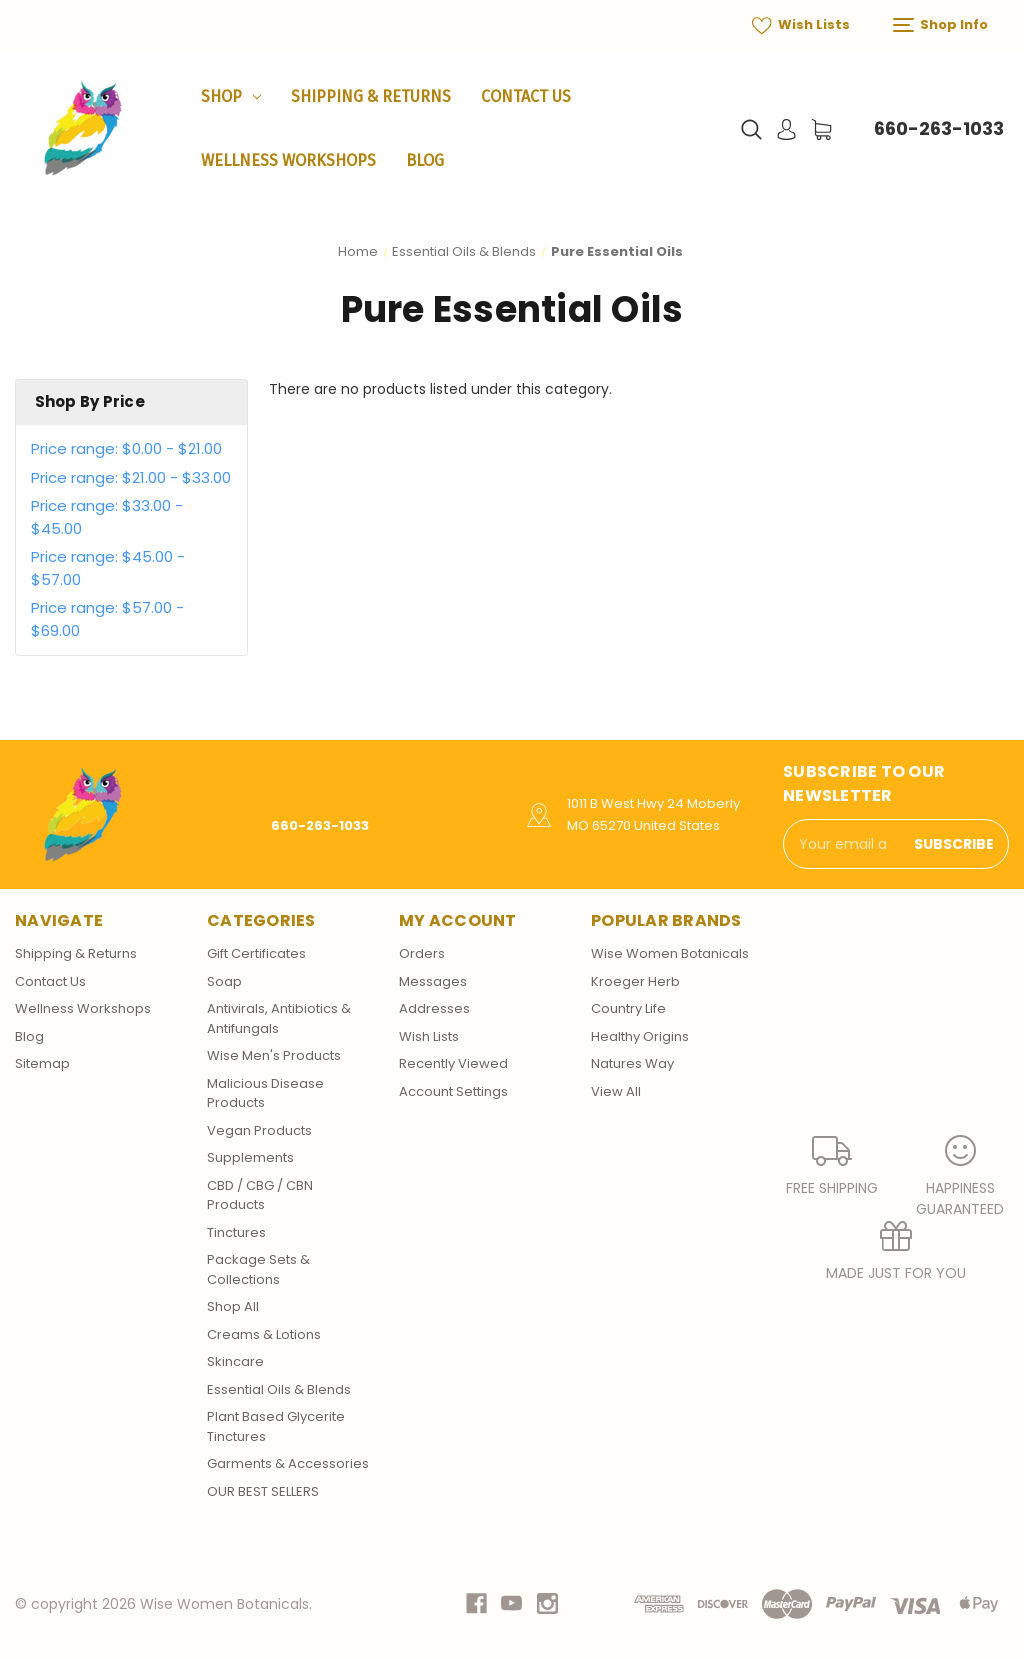 This screenshot has height=1659, width=1024. What do you see at coordinates (224, 981) in the screenshot?
I see `Soap` at bounding box center [224, 981].